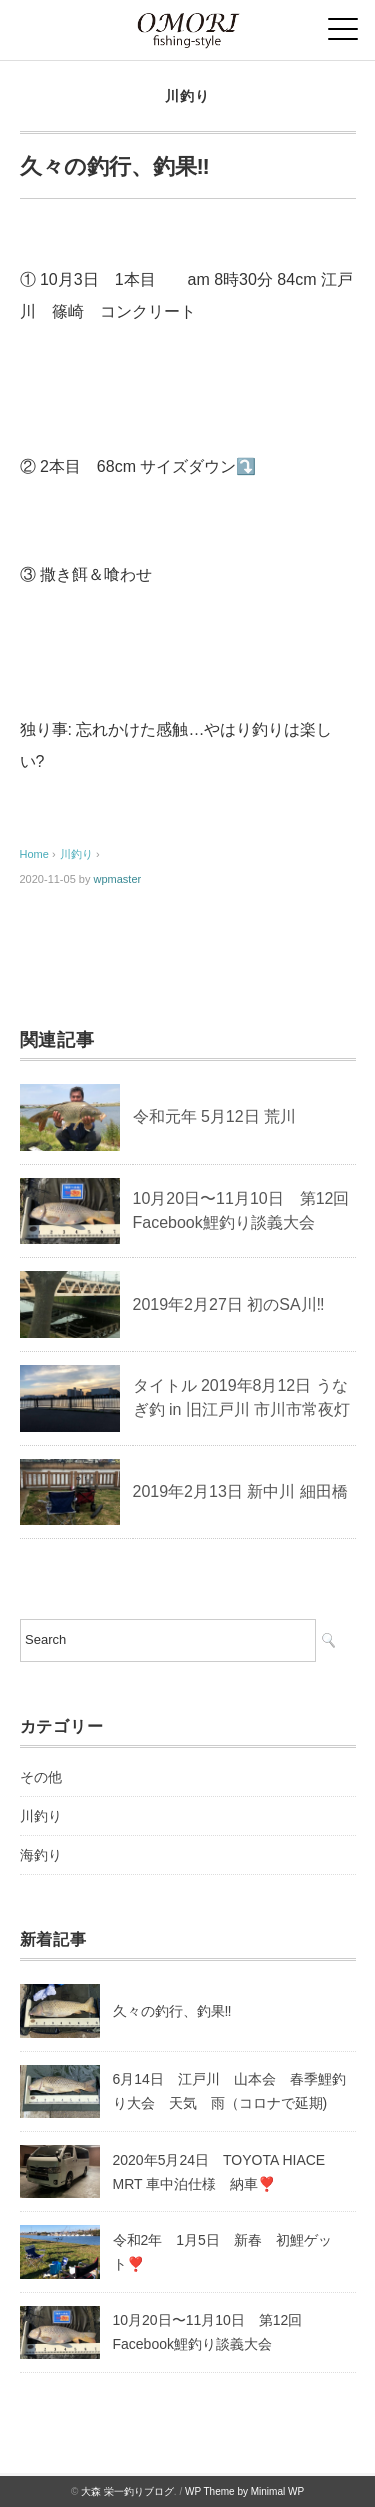 This screenshot has height=2507, width=375. Describe the element at coordinates (187, 96) in the screenshot. I see `川釣り` at that location.